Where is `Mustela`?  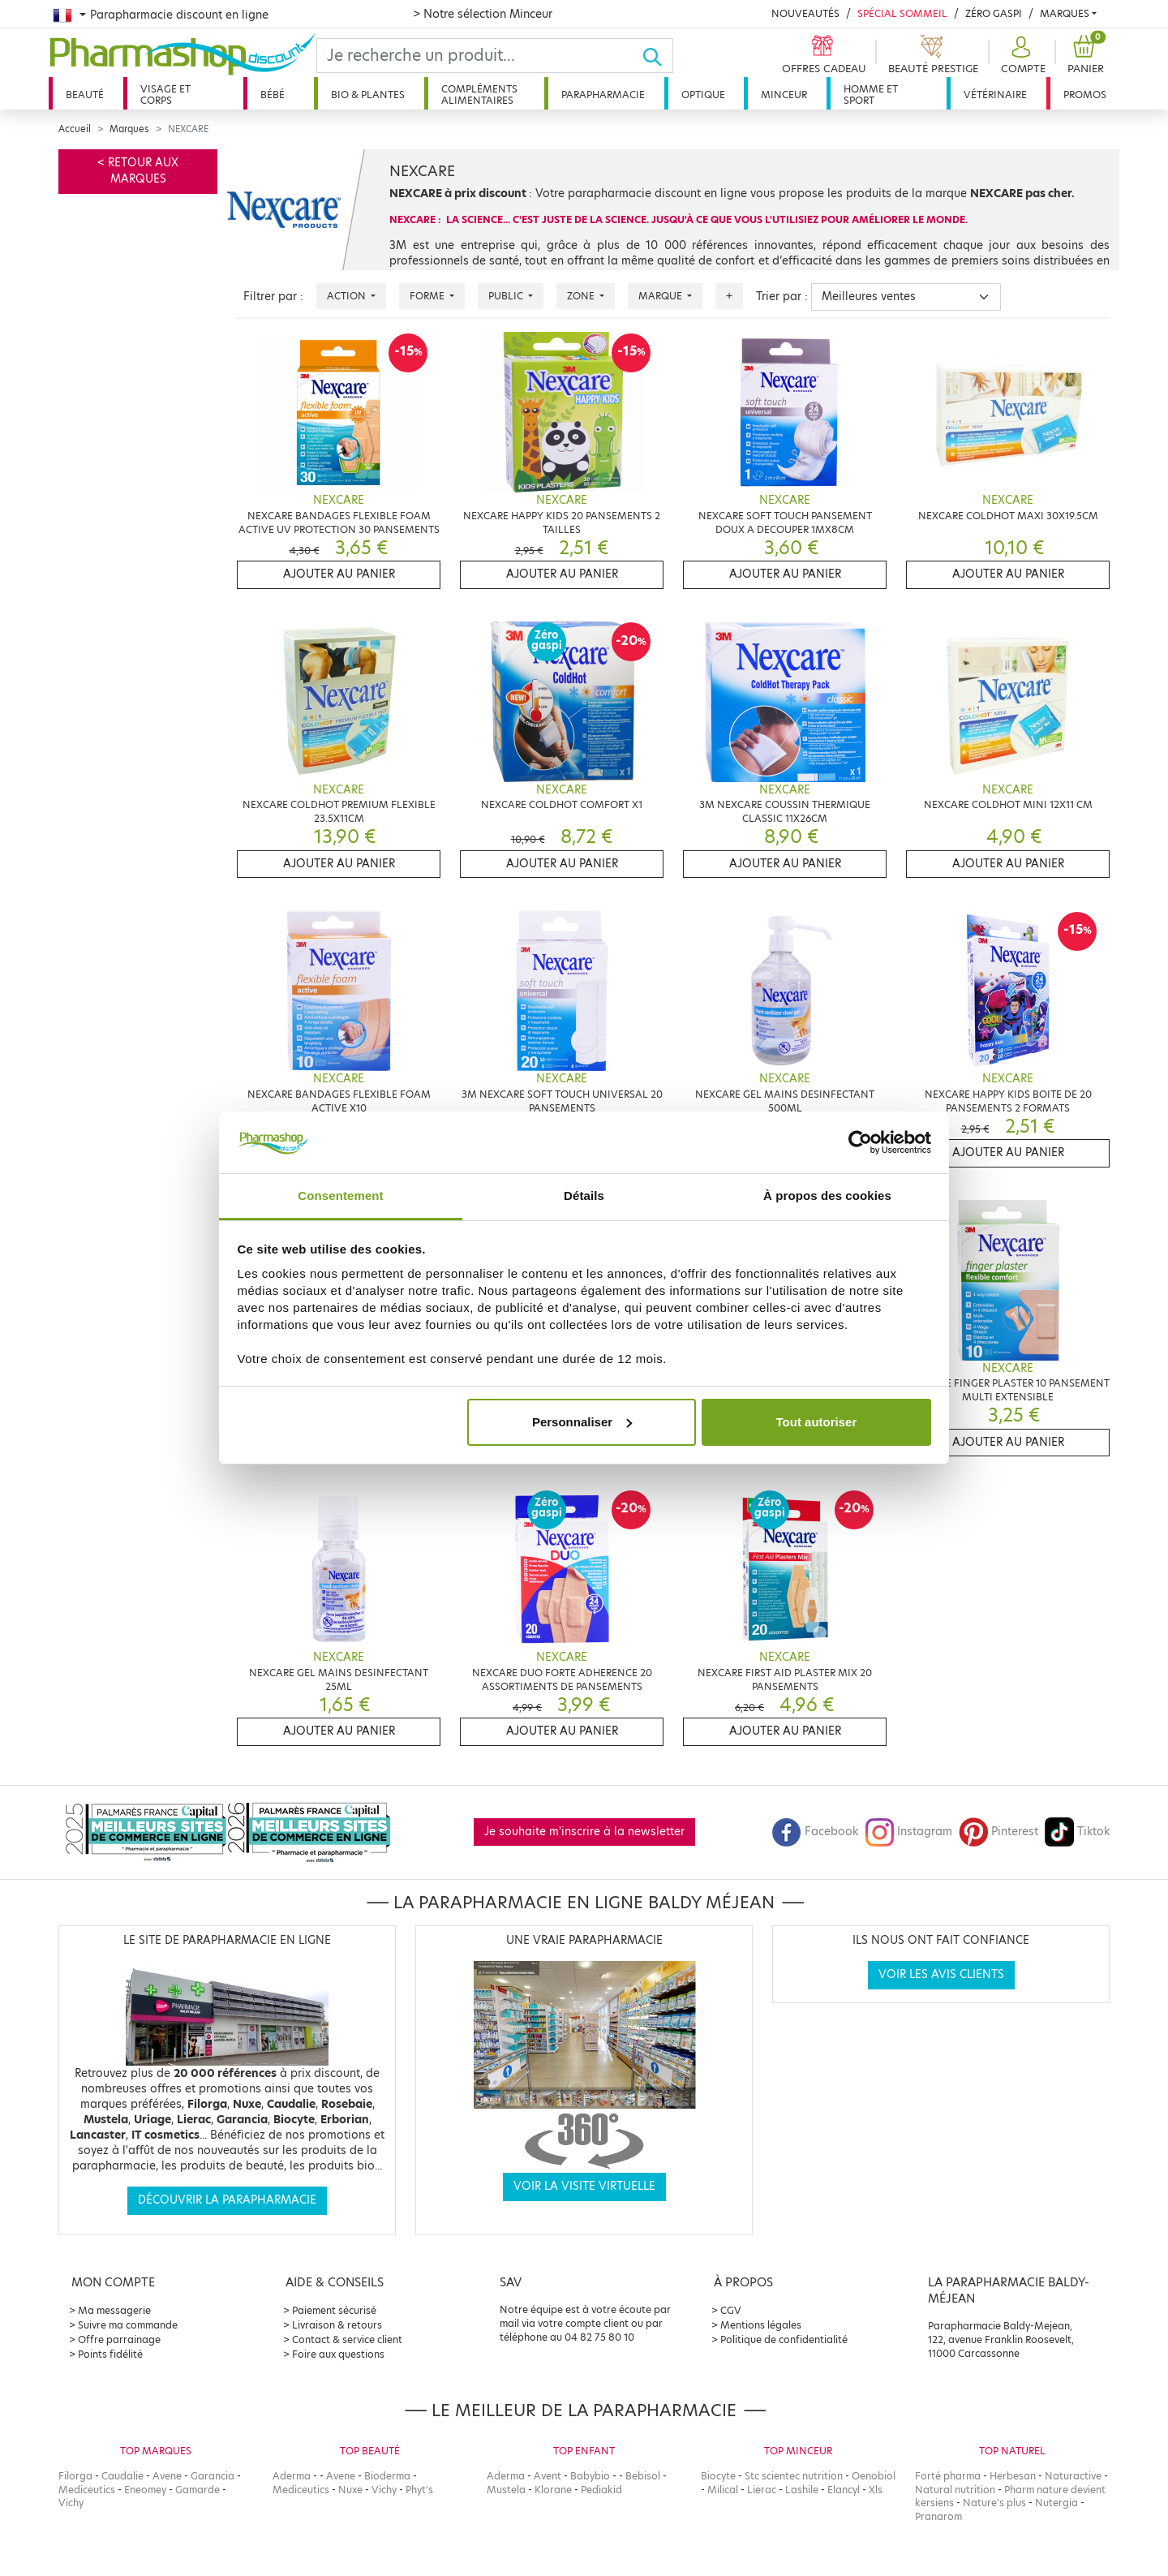
Mustela is located at coordinates (506, 2489).